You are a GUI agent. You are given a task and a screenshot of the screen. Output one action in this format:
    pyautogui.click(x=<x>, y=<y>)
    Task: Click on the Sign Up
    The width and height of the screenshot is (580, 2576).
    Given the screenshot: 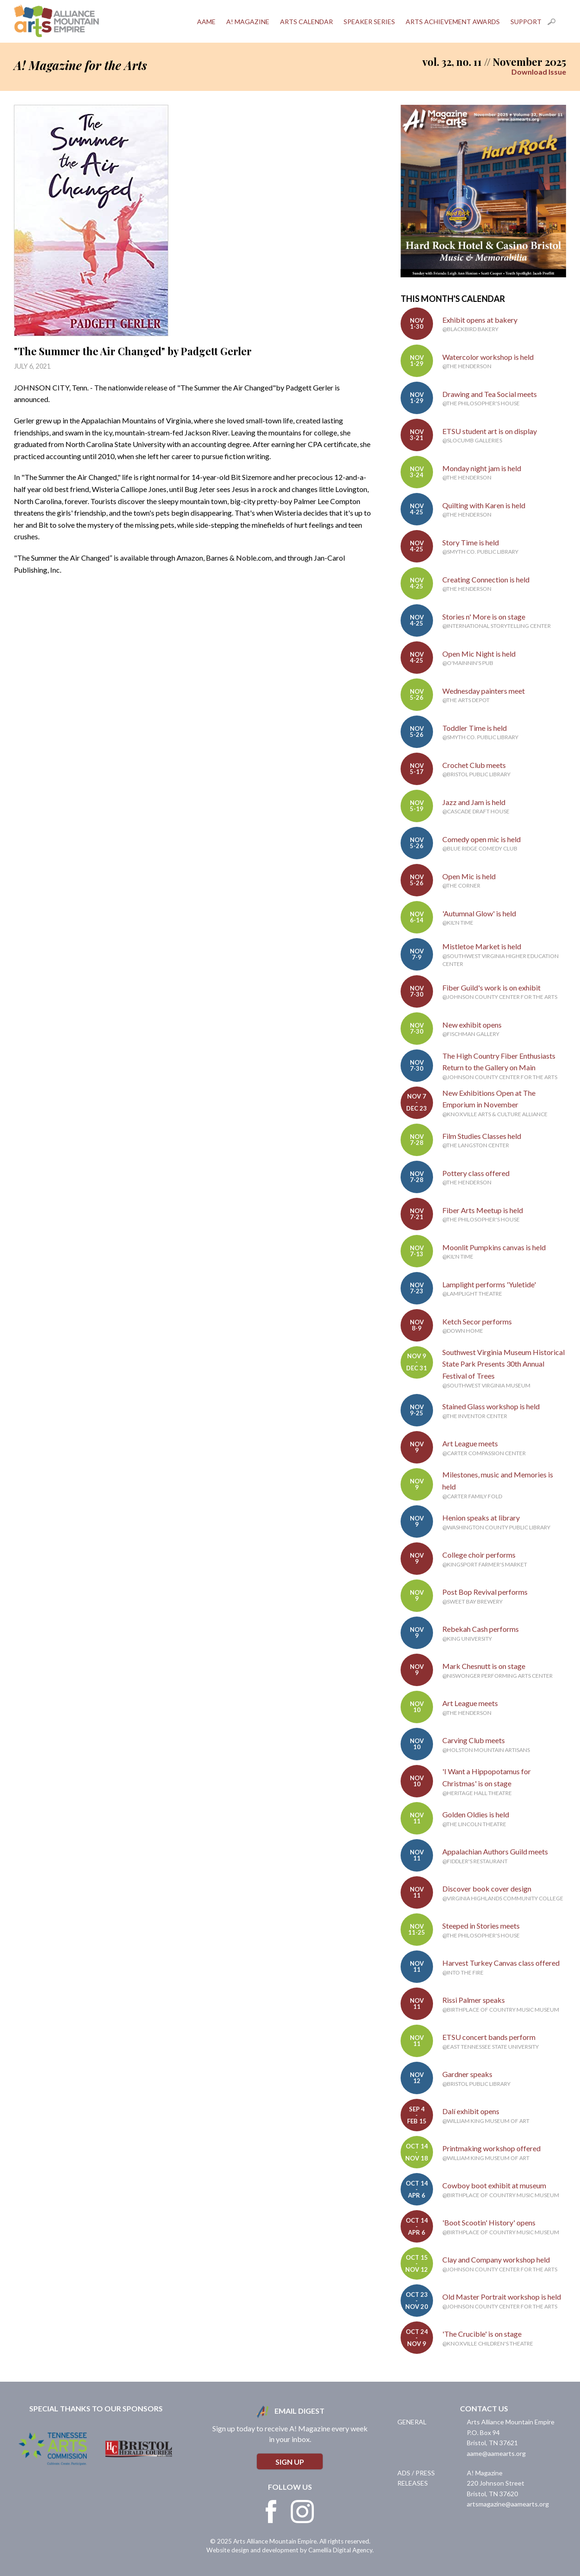 What is the action you would take?
    pyautogui.click(x=289, y=2461)
    